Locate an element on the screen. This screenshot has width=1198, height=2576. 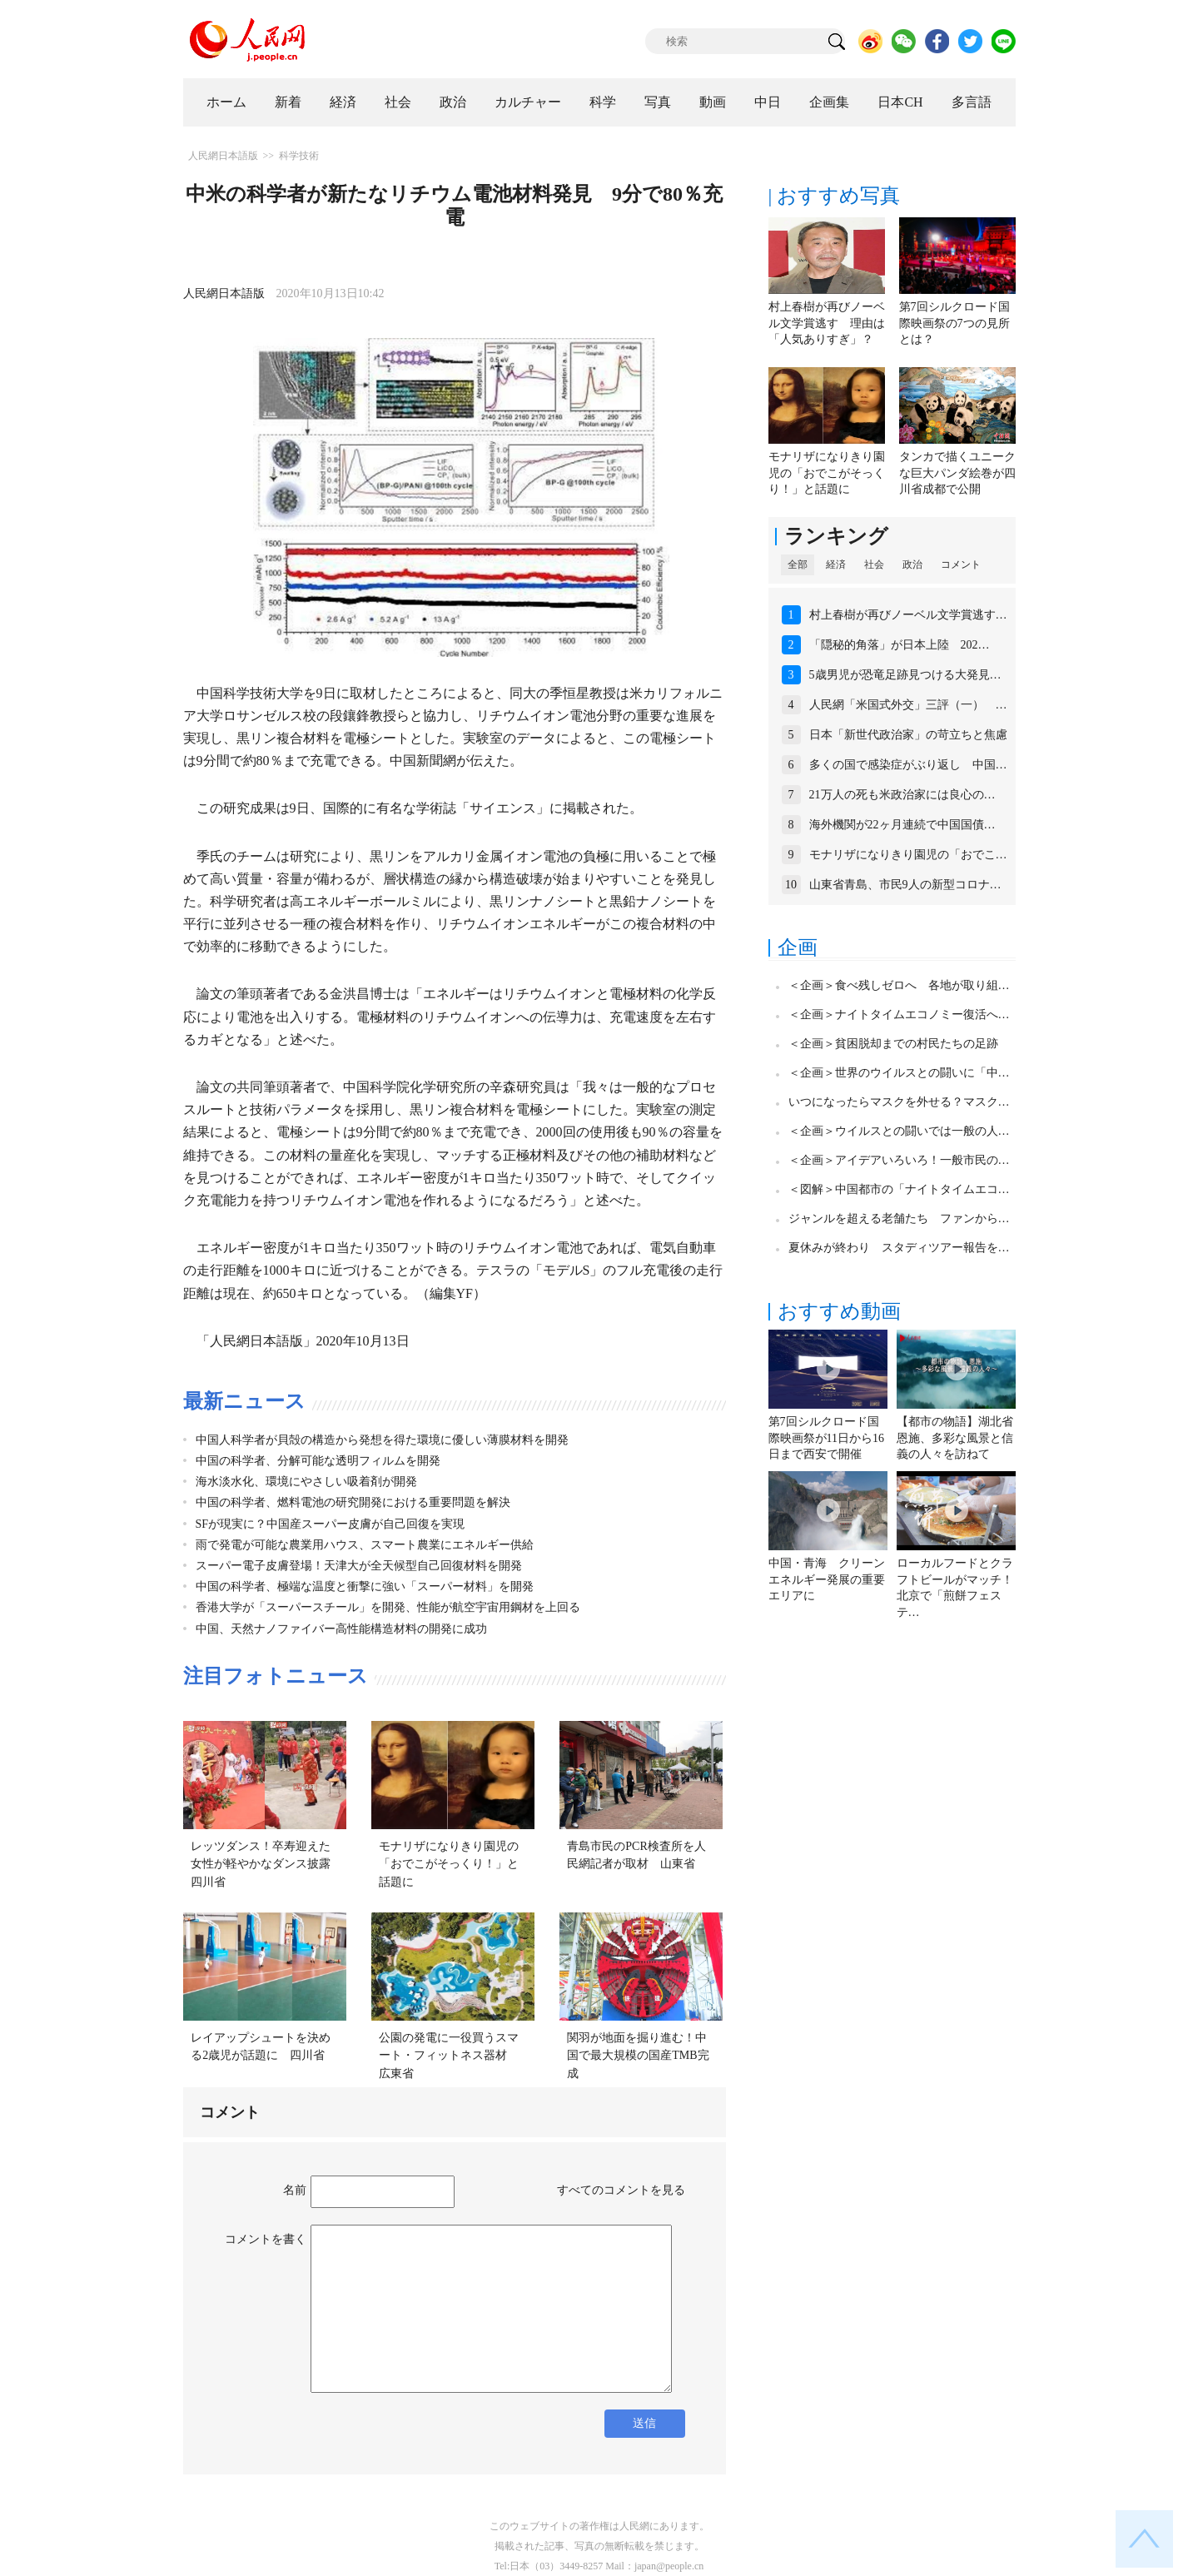
【都市の物語】湖北省恩施、多彩な風景と信義の人々を訪ねて is located at coordinates (955, 1437).